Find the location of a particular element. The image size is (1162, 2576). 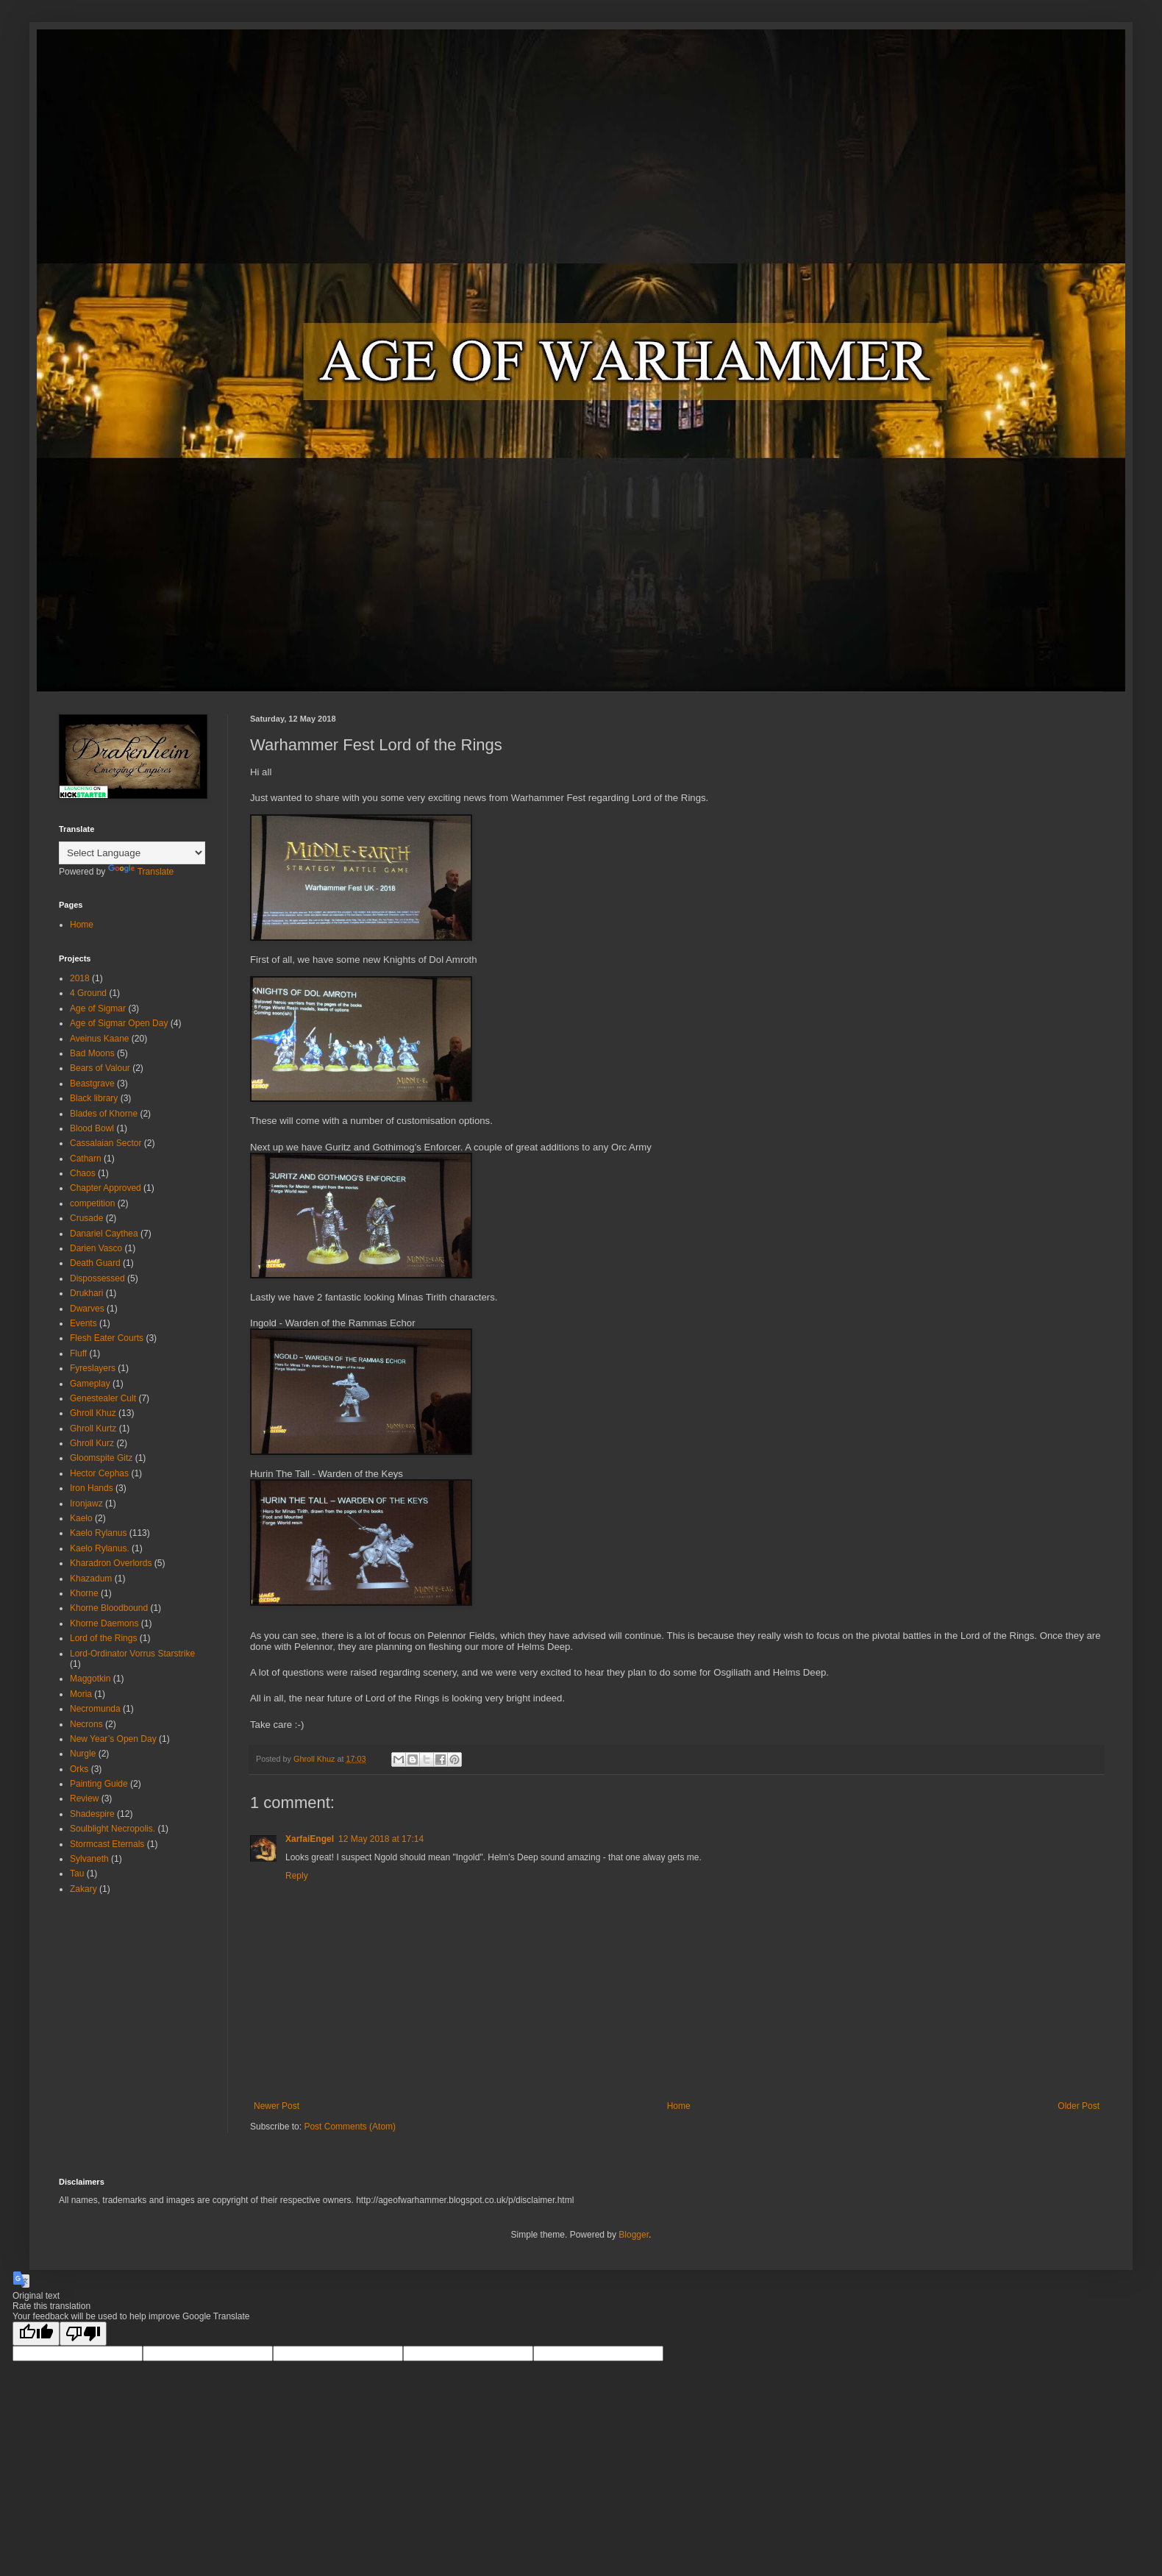

Aveinus Kaane is located at coordinates (99, 1038).